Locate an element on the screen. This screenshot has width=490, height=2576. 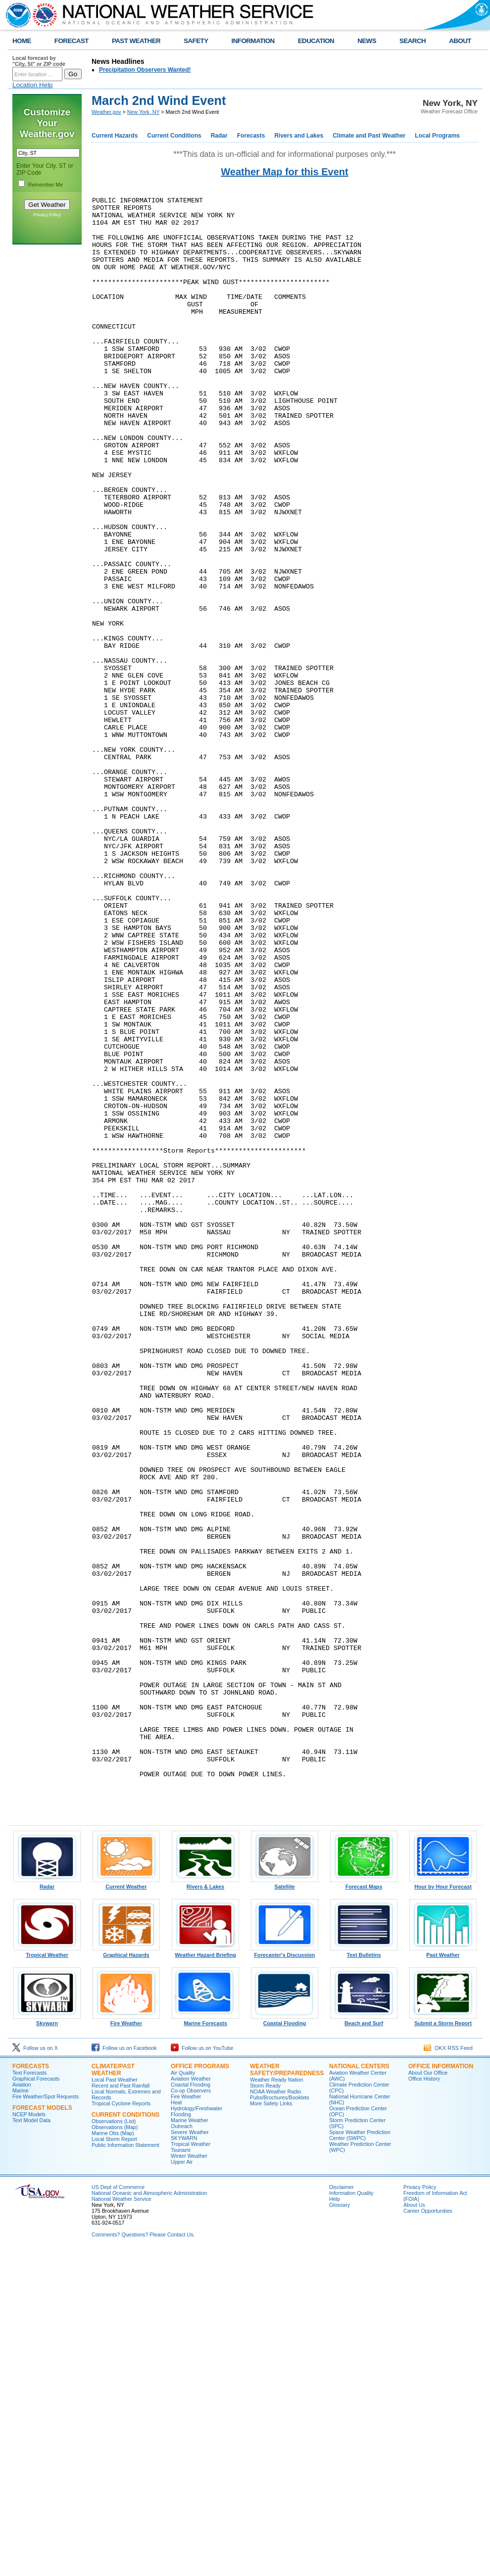
Forecasts is located at coordinates (251, 135).